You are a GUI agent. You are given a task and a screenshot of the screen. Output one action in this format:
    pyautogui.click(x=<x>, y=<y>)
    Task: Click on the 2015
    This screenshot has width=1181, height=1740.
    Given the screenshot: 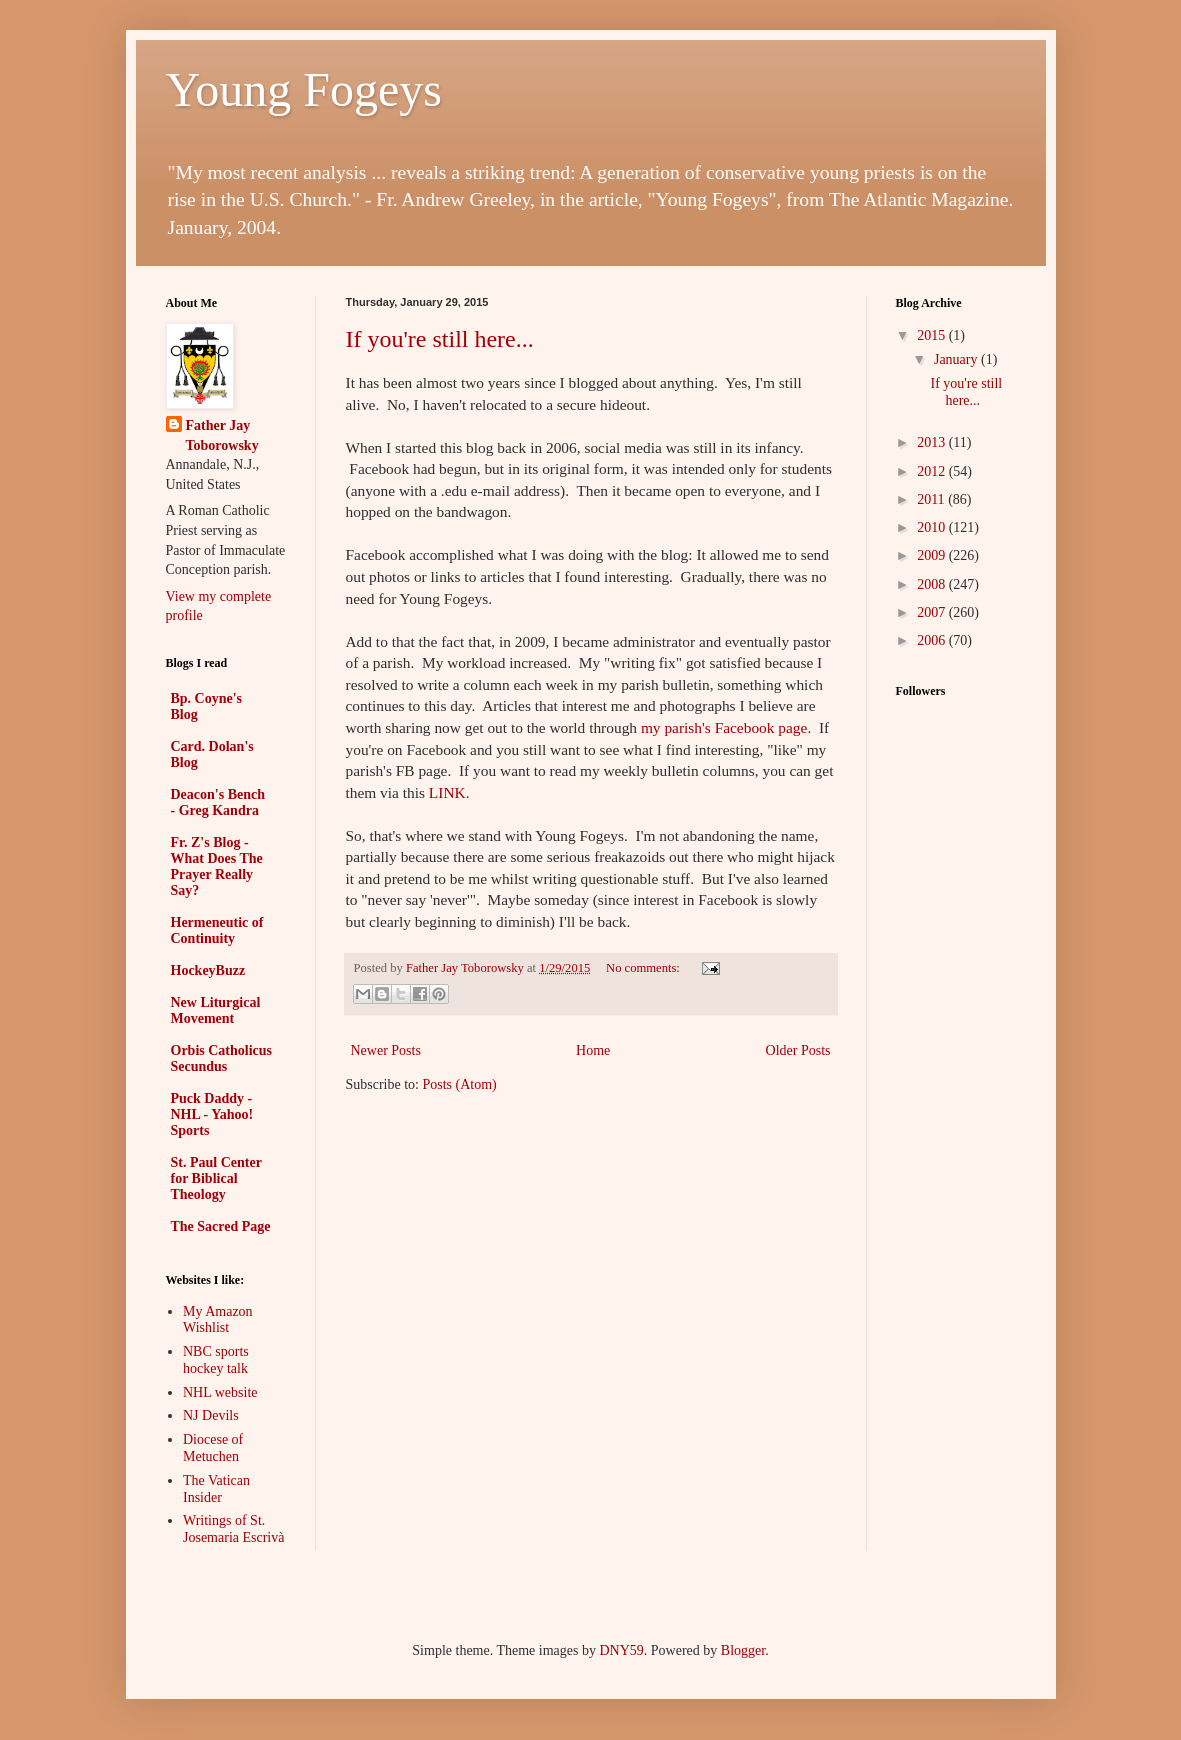 What is the action you would take?
    pyautogui.click(x=933, y=335)
    